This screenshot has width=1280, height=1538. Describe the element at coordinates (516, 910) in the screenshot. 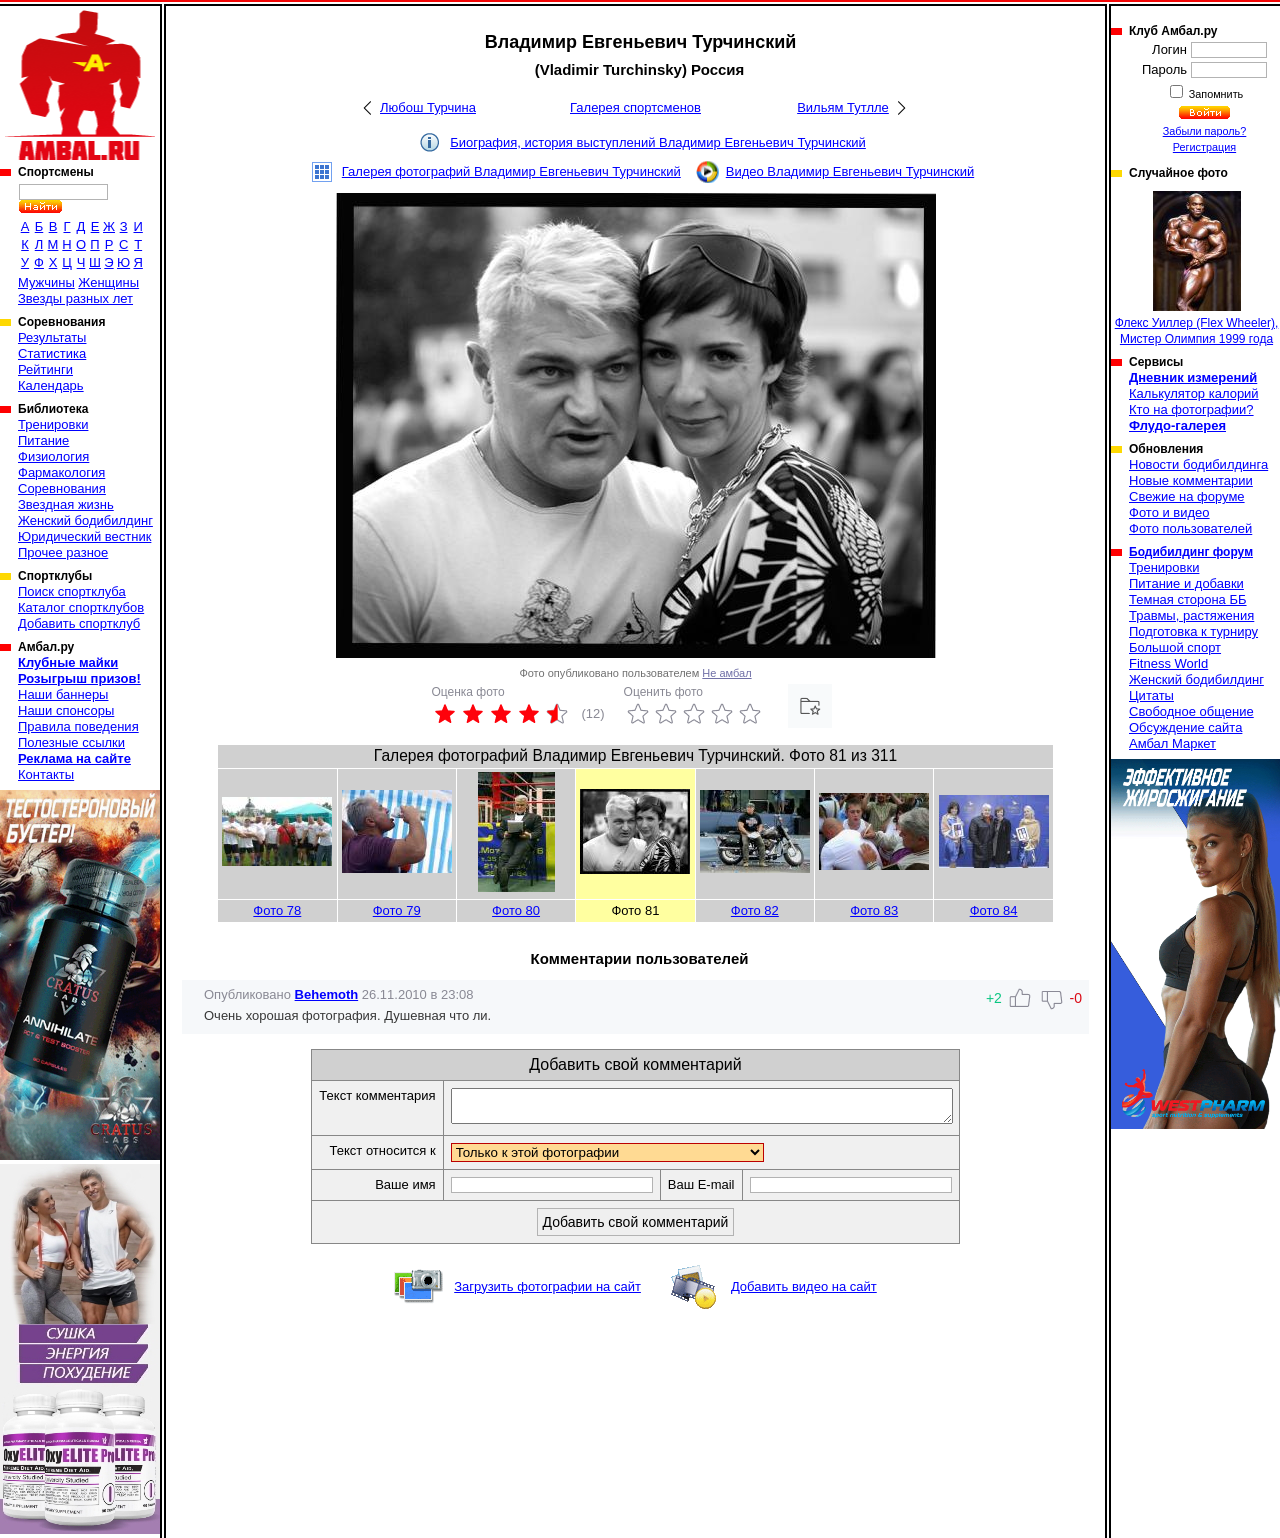

I see `Фото 80` at that location.